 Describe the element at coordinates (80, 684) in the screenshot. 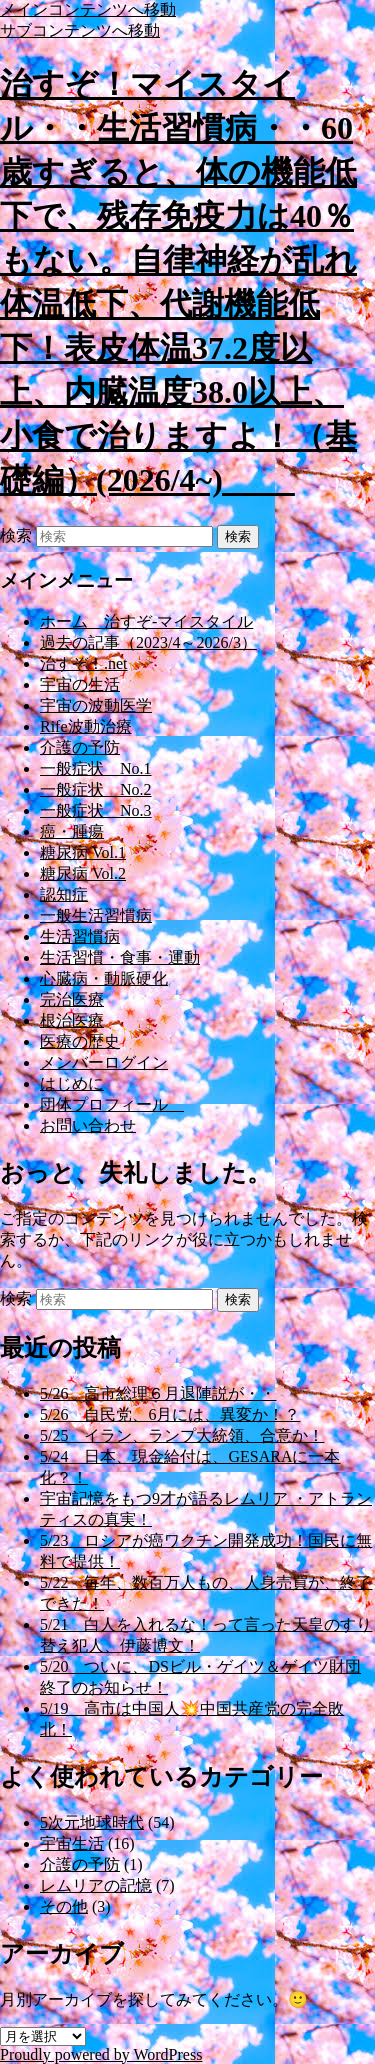

I see `宇宙の生活` at that location.